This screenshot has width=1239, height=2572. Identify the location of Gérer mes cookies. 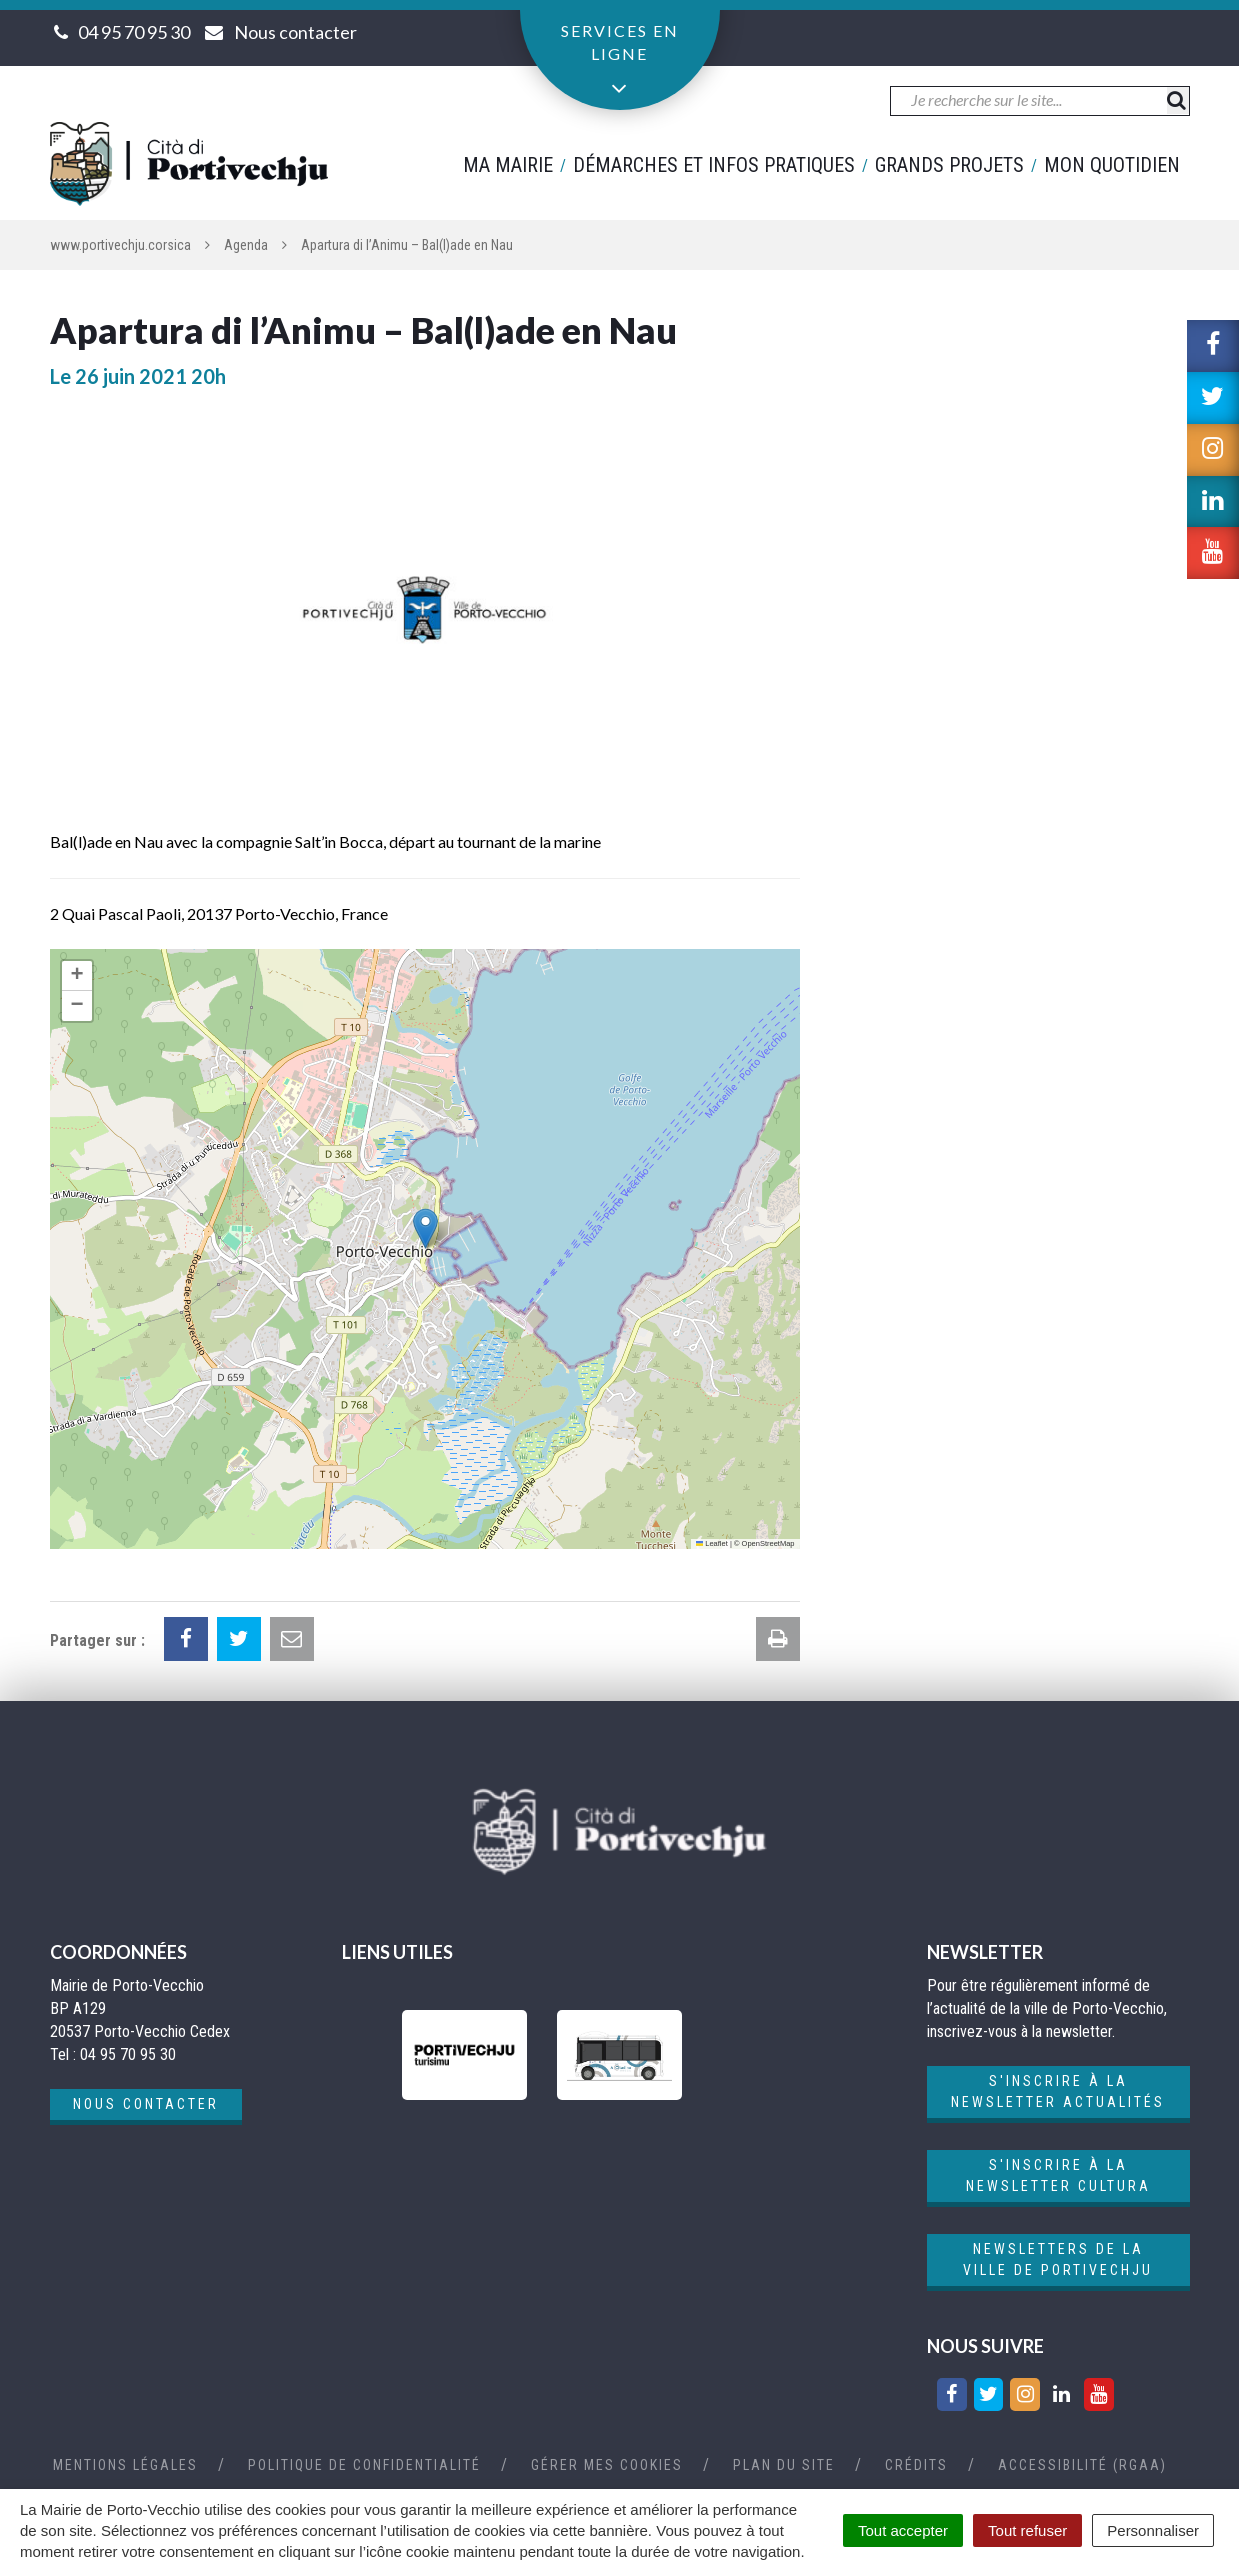
(607, 2465).